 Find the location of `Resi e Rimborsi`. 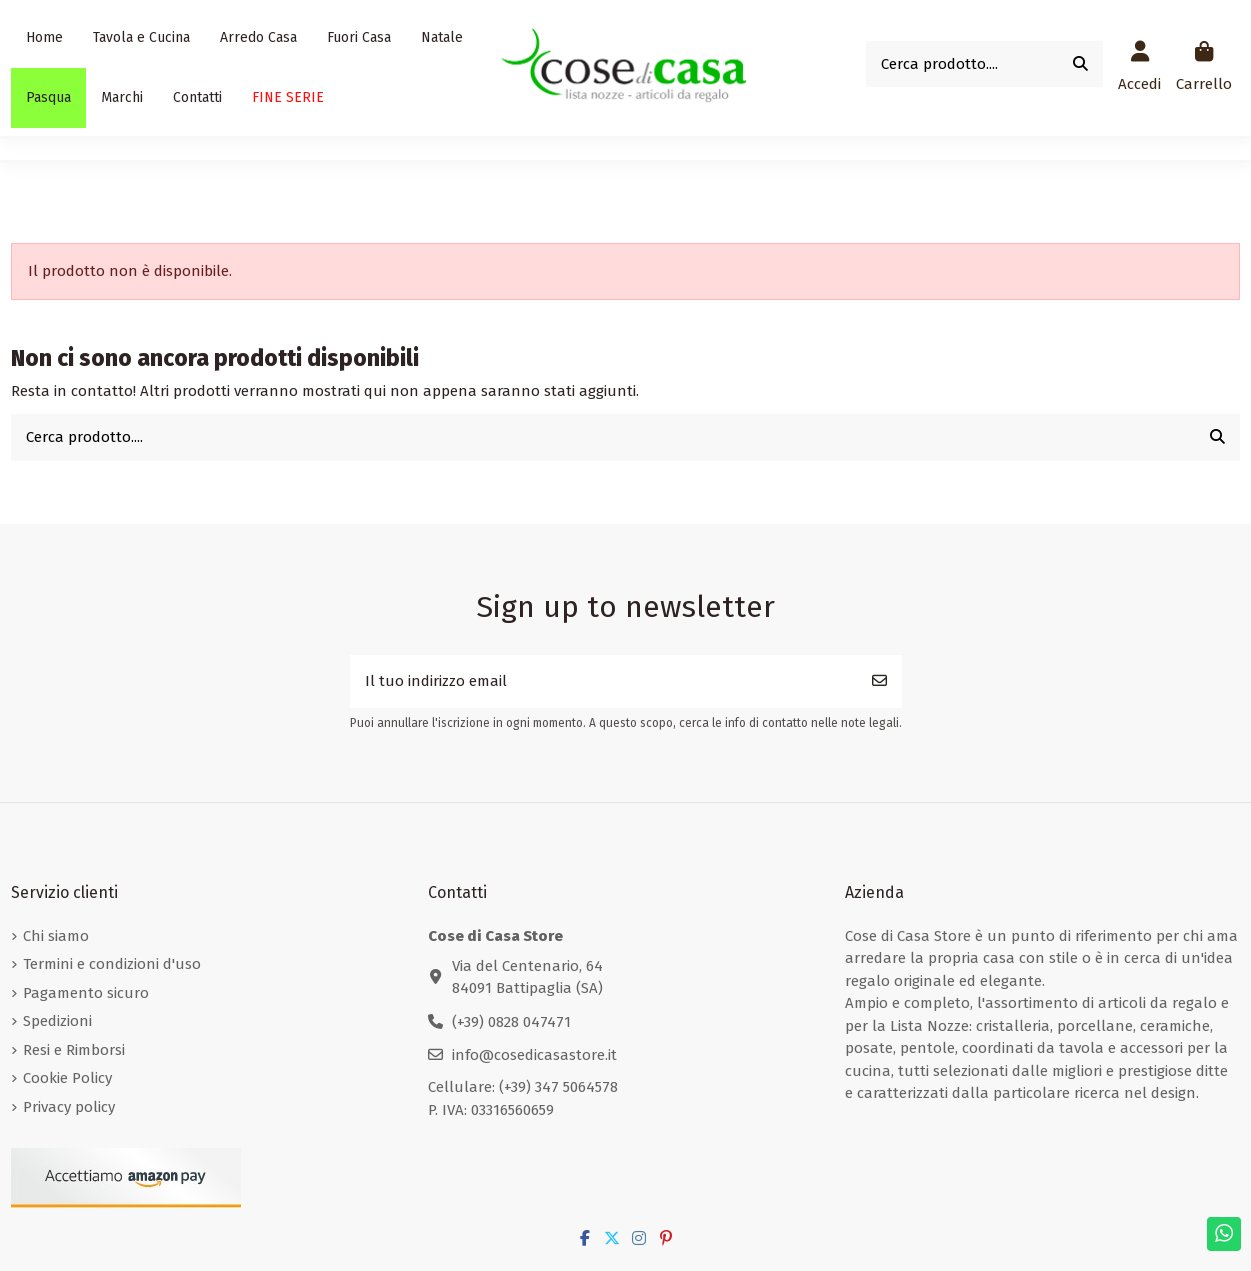

Resi e Rimborsi is located at coordinates (74, 1050).